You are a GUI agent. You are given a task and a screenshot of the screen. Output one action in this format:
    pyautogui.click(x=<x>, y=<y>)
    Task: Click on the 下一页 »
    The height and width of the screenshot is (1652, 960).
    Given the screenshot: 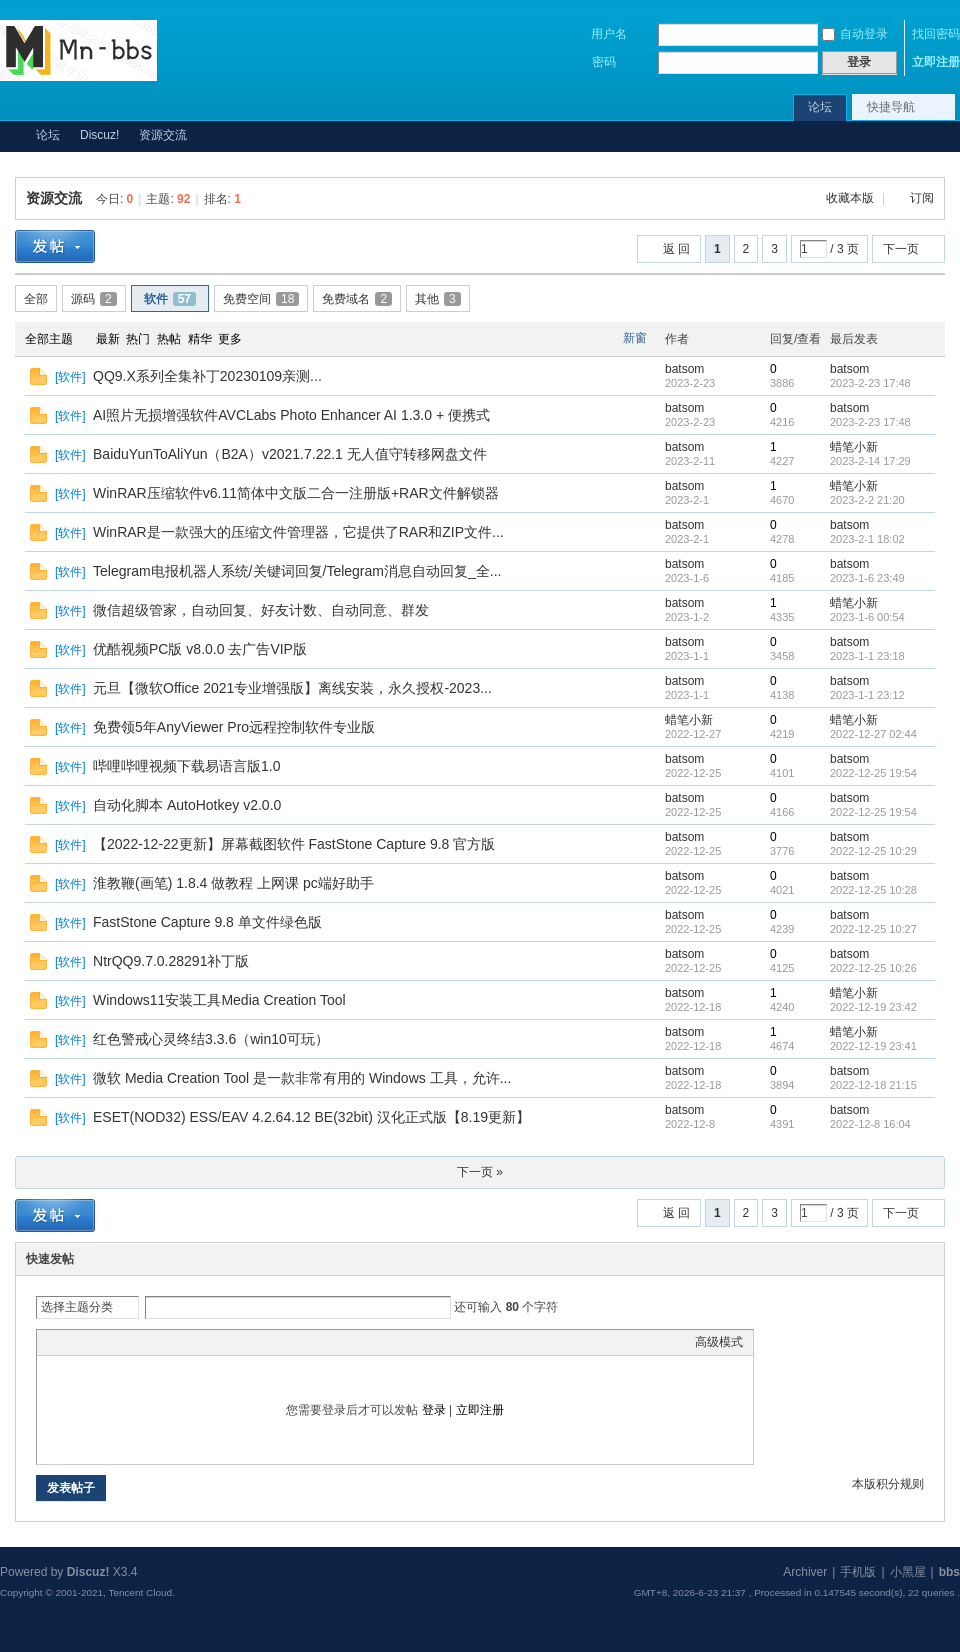 What is the action you would take?
    pyautogui.click(x=480, y=1172)
    